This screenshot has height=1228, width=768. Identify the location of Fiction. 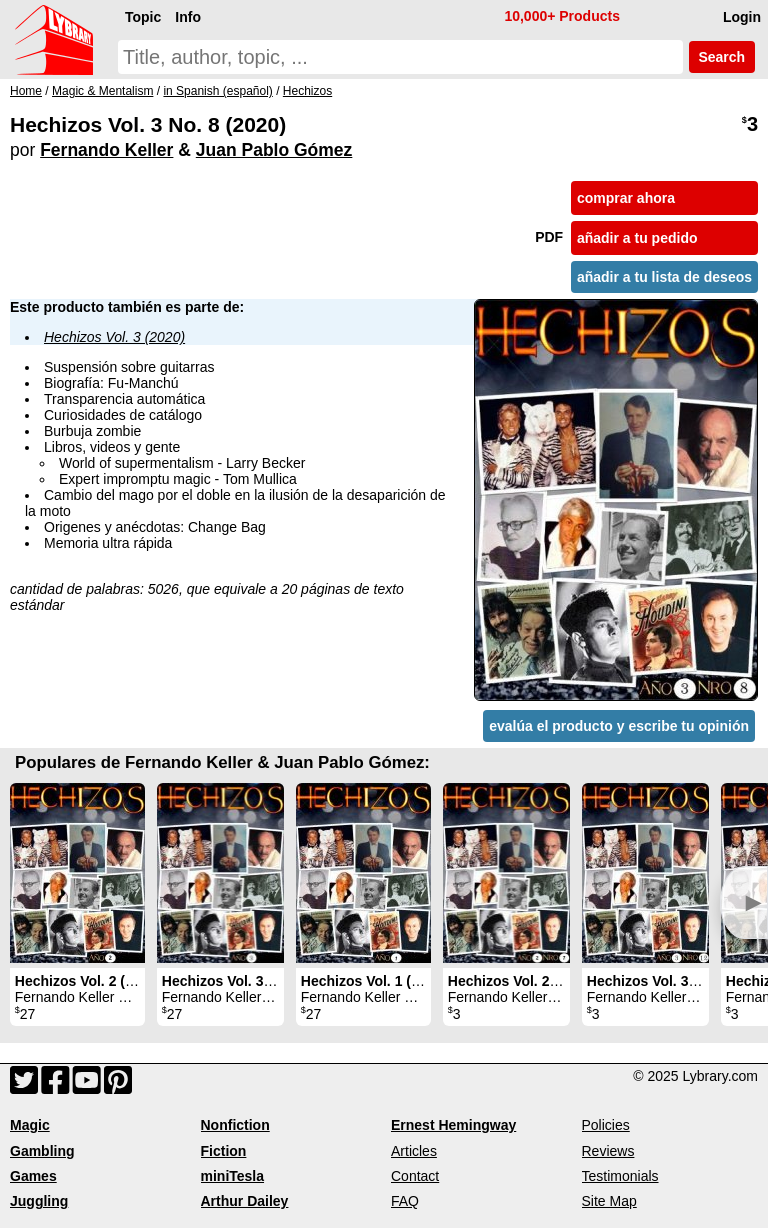
(224, 1151).